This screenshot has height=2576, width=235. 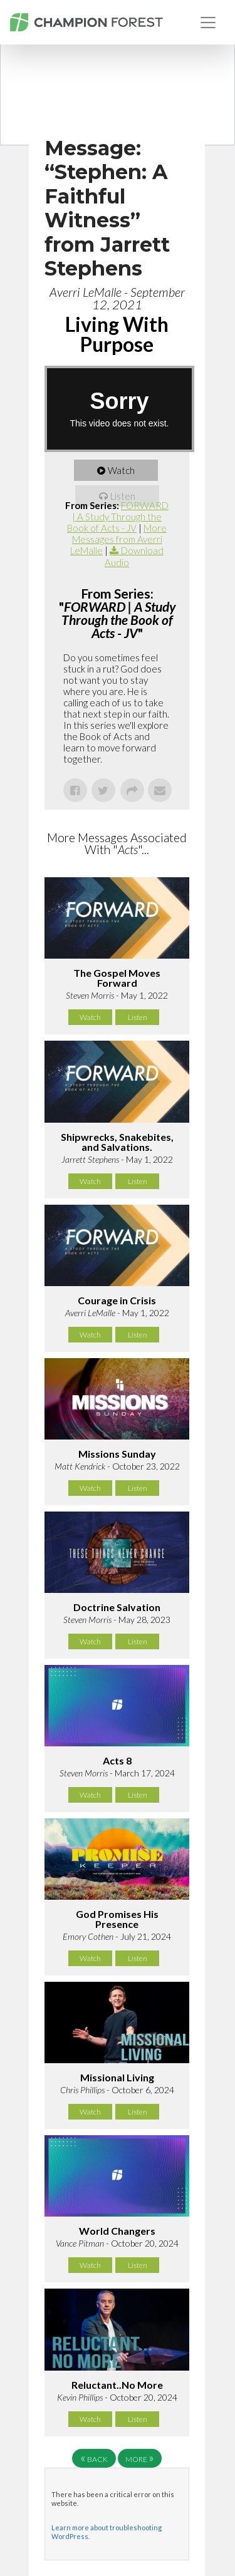 I want to click on FORWARD | A Study Through the Book of Acts - JV, so click(x=118, y=516).